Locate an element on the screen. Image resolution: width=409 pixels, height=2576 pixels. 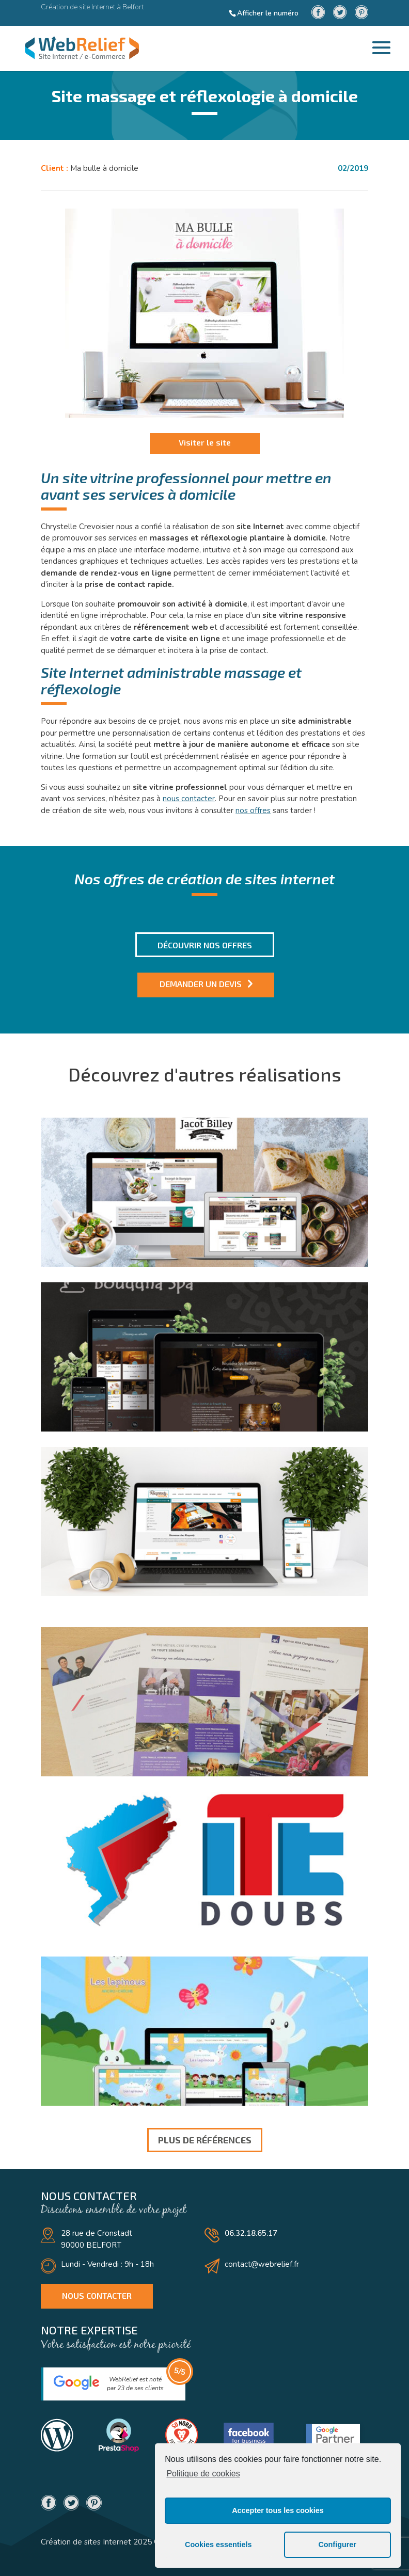
Nous contacter is located at coordinates (97, 2295).